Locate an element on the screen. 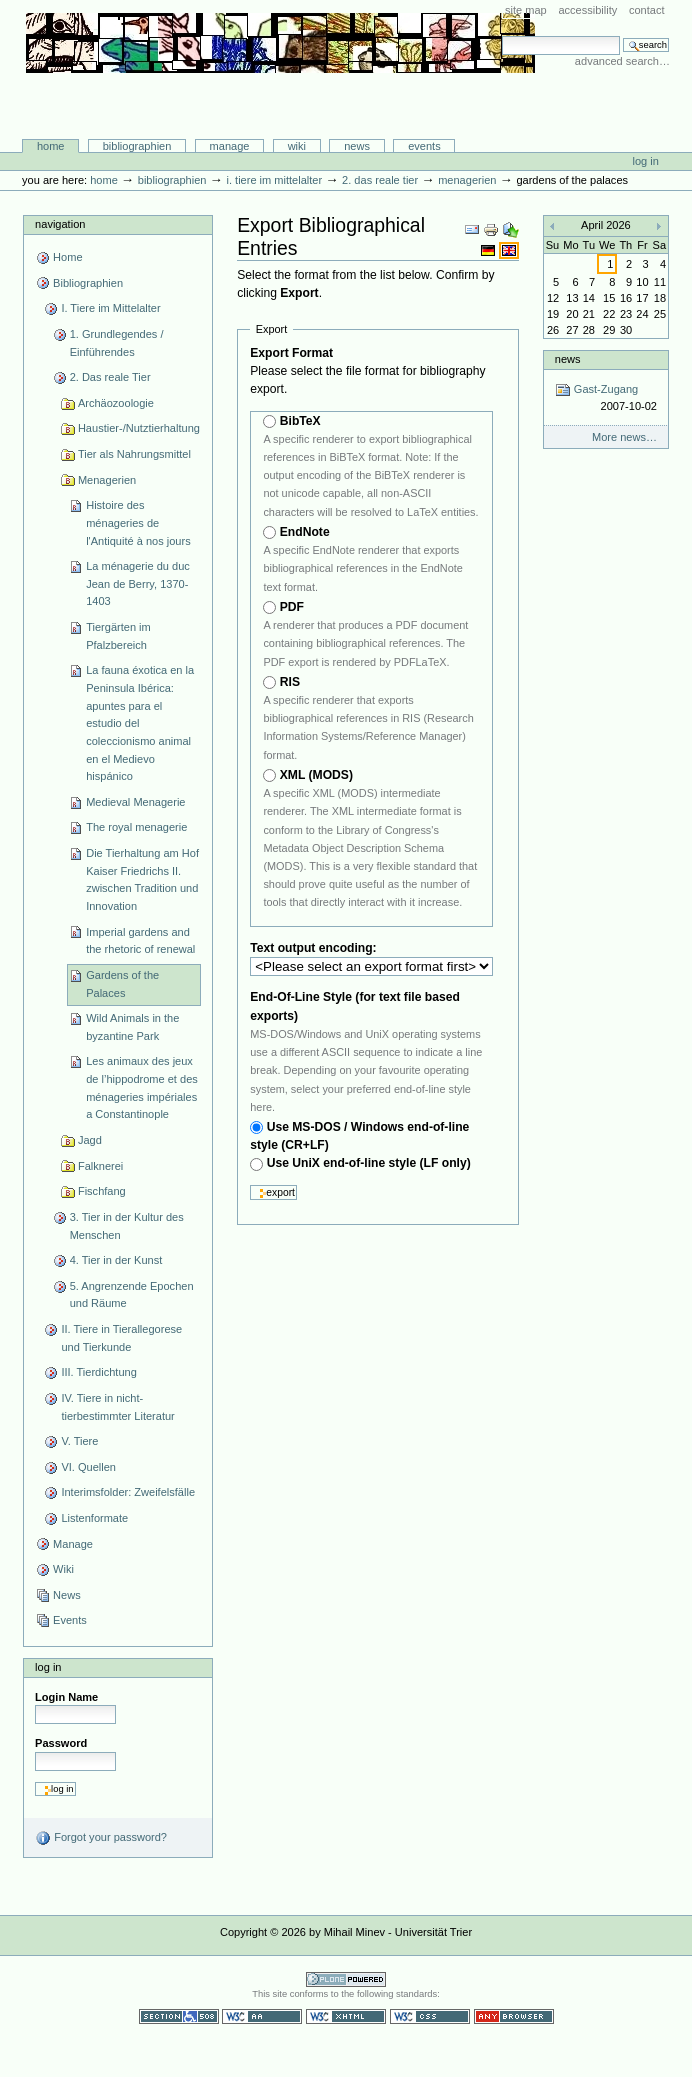 The width and height of the screenshot is (692, 2077). Forgot your password? is located at coordinates (101, 1838).